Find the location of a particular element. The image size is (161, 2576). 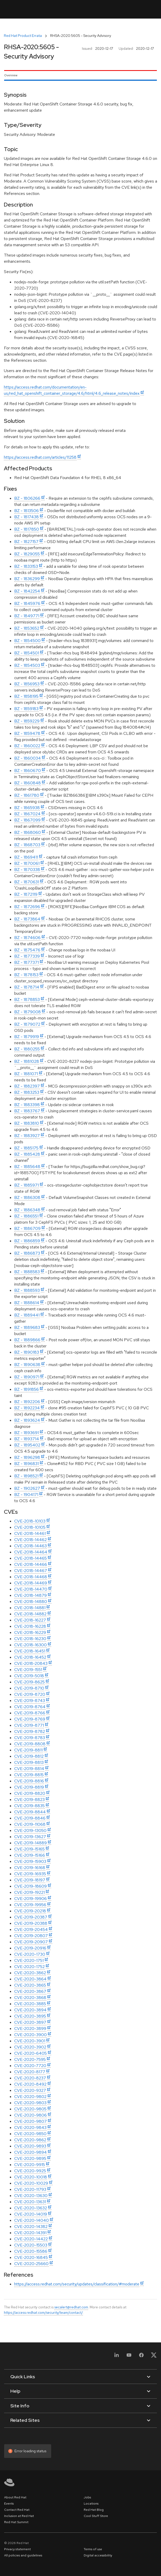

BZ - 1888614 is located at coordinates (26, 1302).